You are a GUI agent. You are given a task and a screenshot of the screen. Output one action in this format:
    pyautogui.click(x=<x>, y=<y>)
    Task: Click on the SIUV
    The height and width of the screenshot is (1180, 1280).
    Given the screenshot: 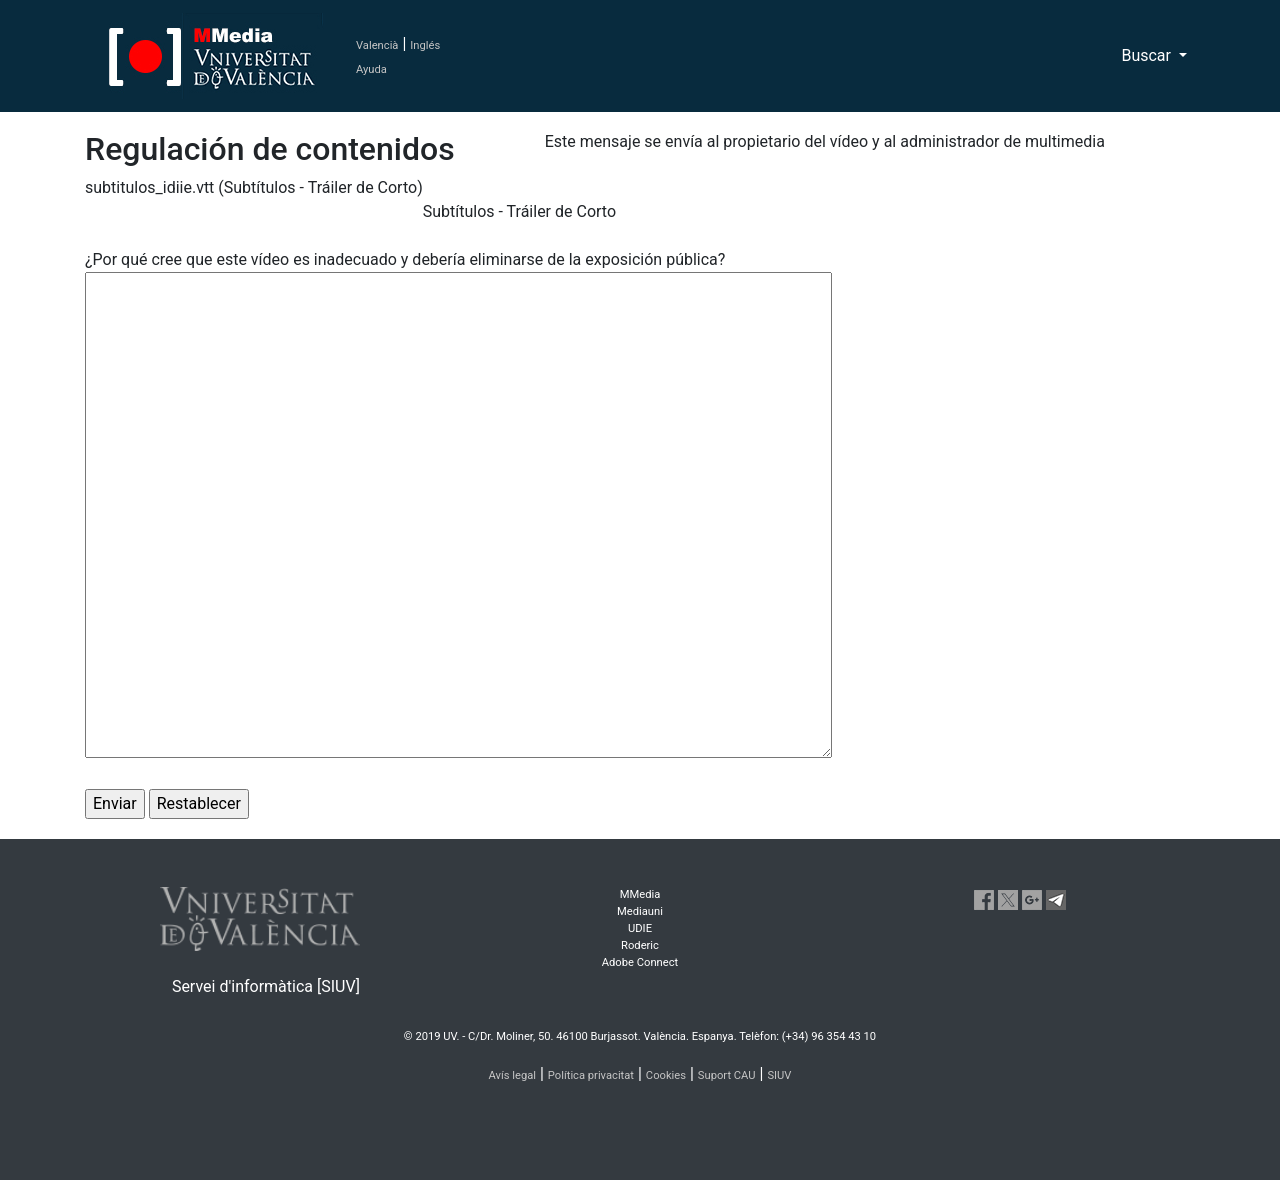 What is the action you would take?
    pyautogui.click(x=779, y=1075)
    